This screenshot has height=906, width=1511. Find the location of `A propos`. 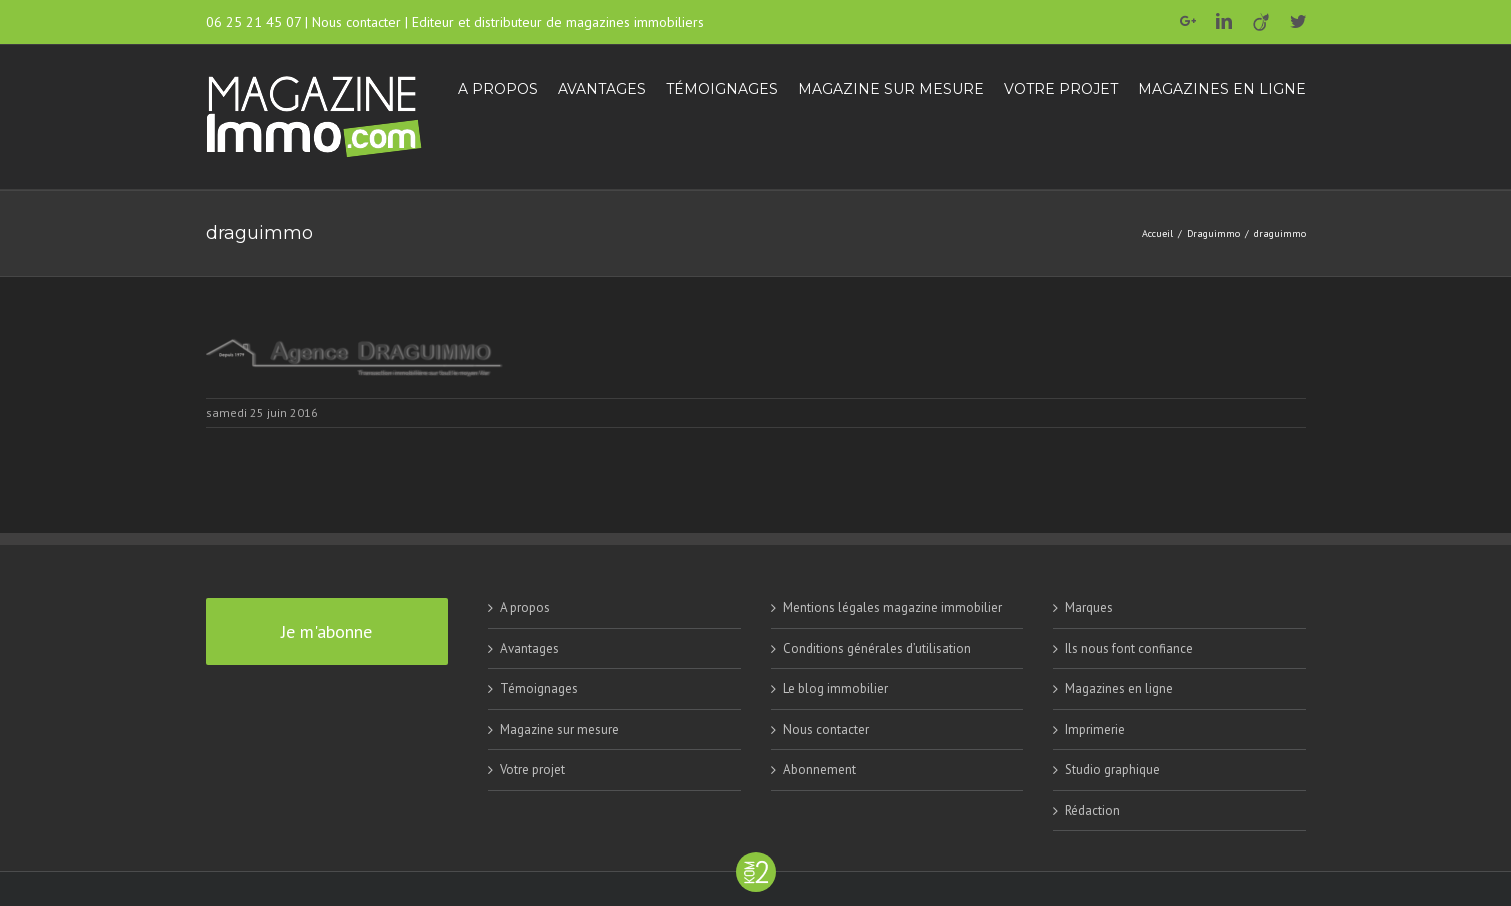

A propos is located at coordinates (525, 607).